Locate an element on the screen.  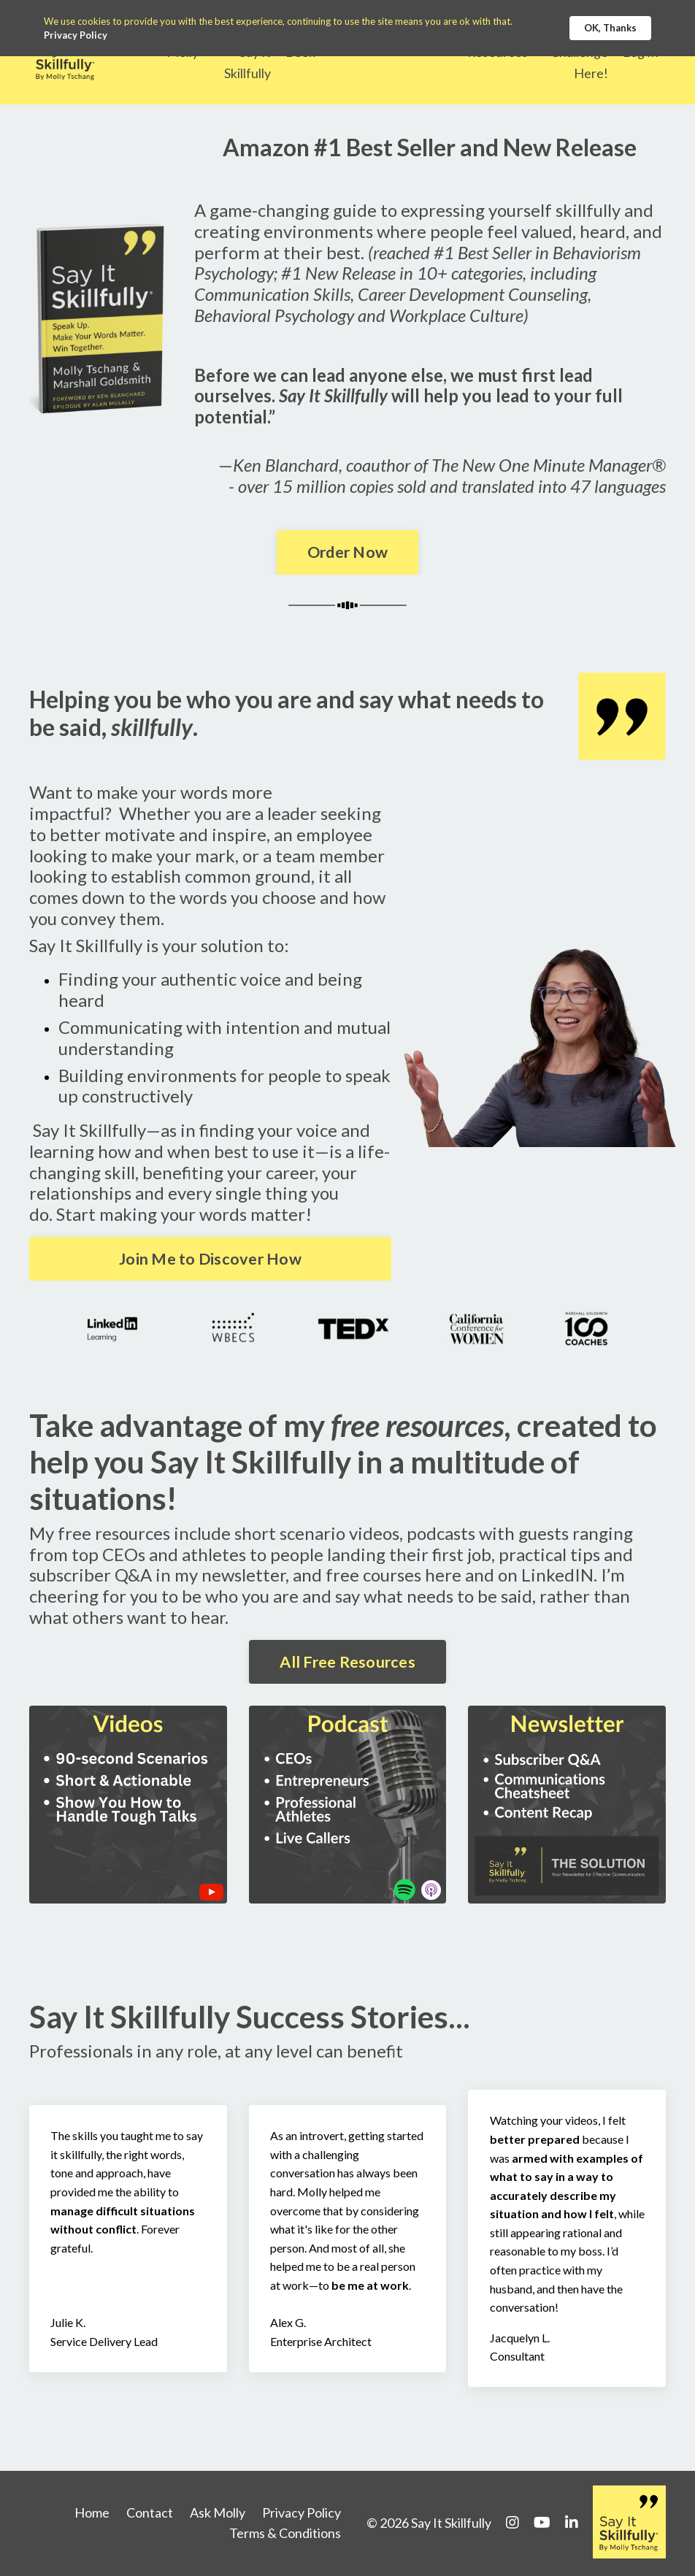
Ask Molly is located at coordinates (217, 2513).